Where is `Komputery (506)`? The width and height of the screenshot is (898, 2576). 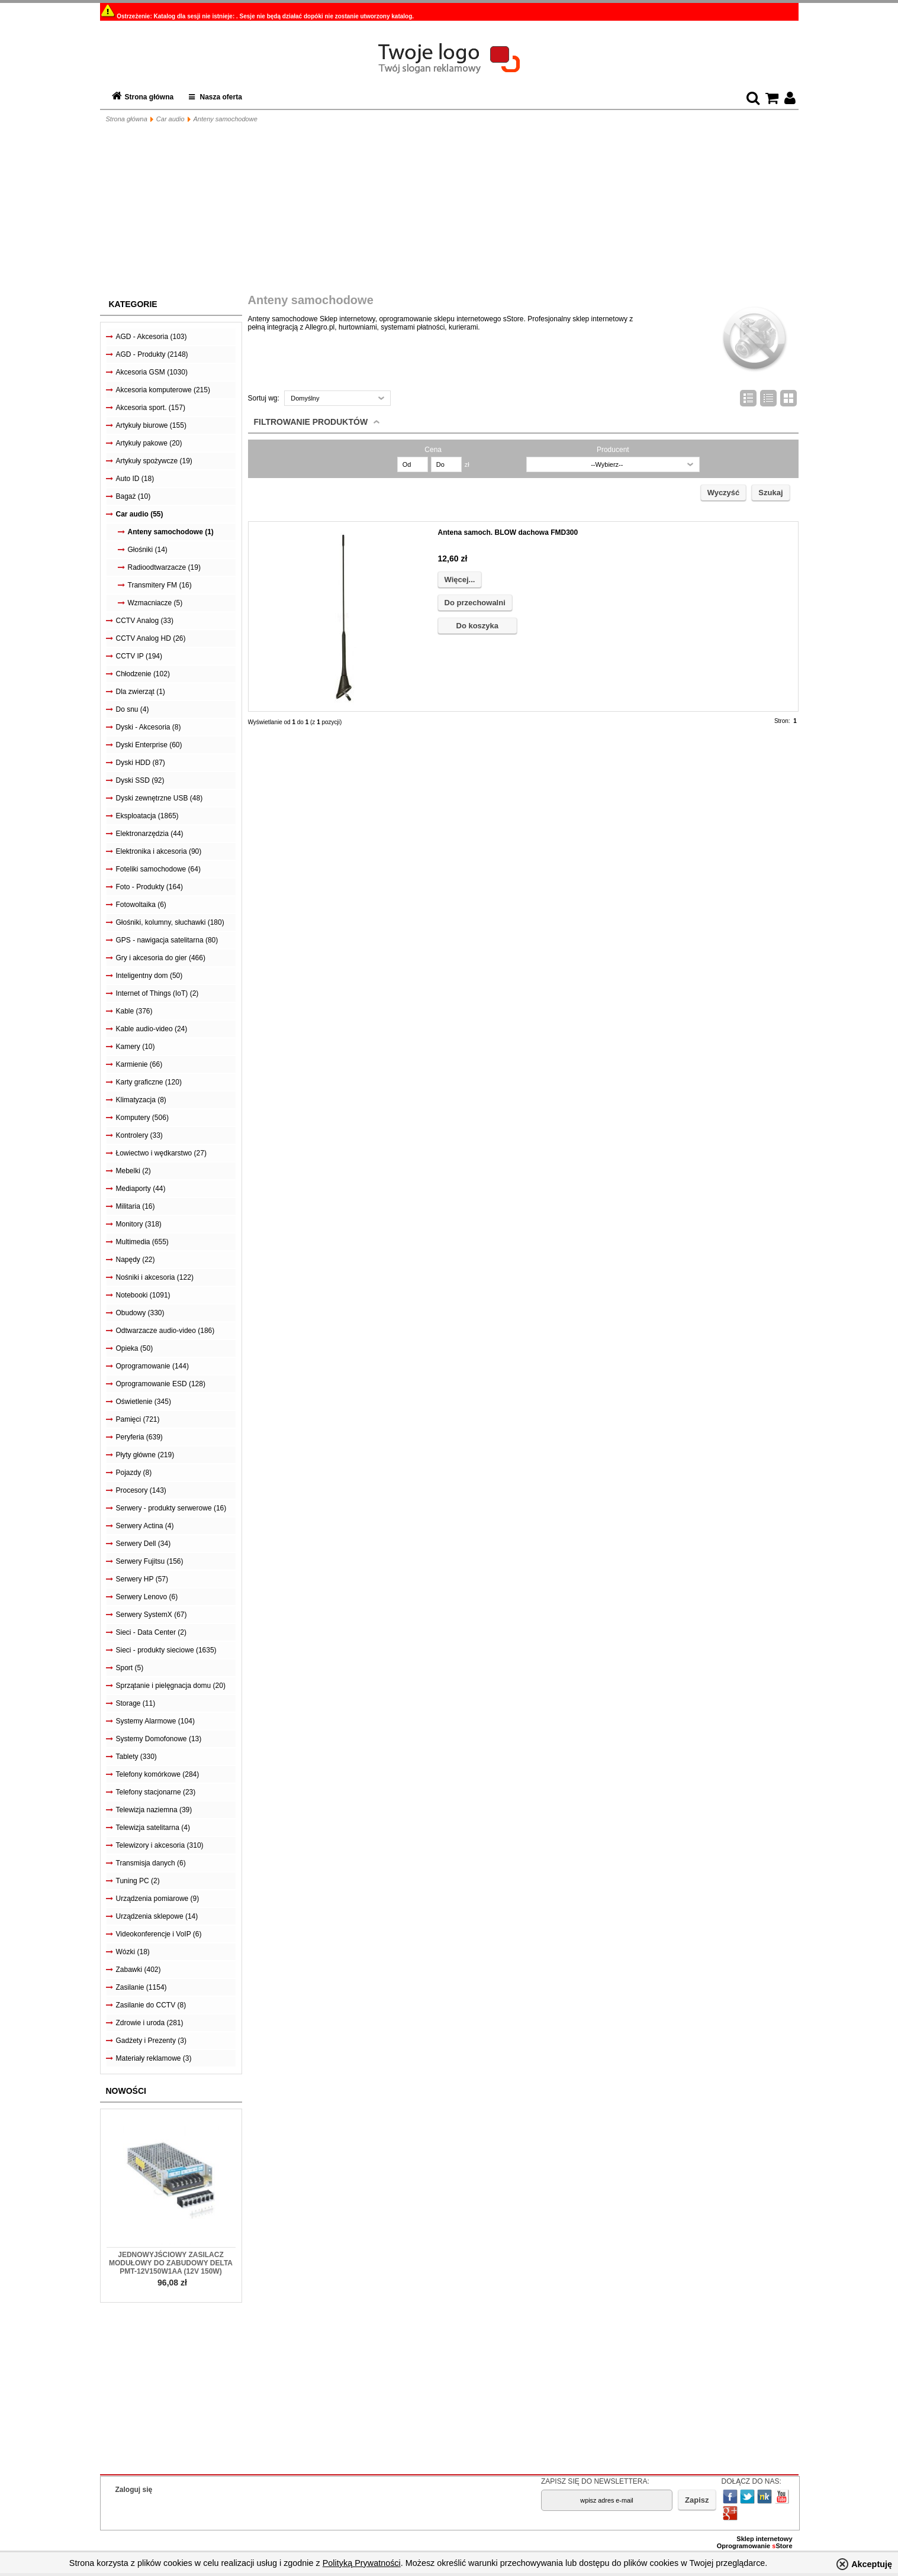 Komputery (506) is located at coordinates (142, 1117).